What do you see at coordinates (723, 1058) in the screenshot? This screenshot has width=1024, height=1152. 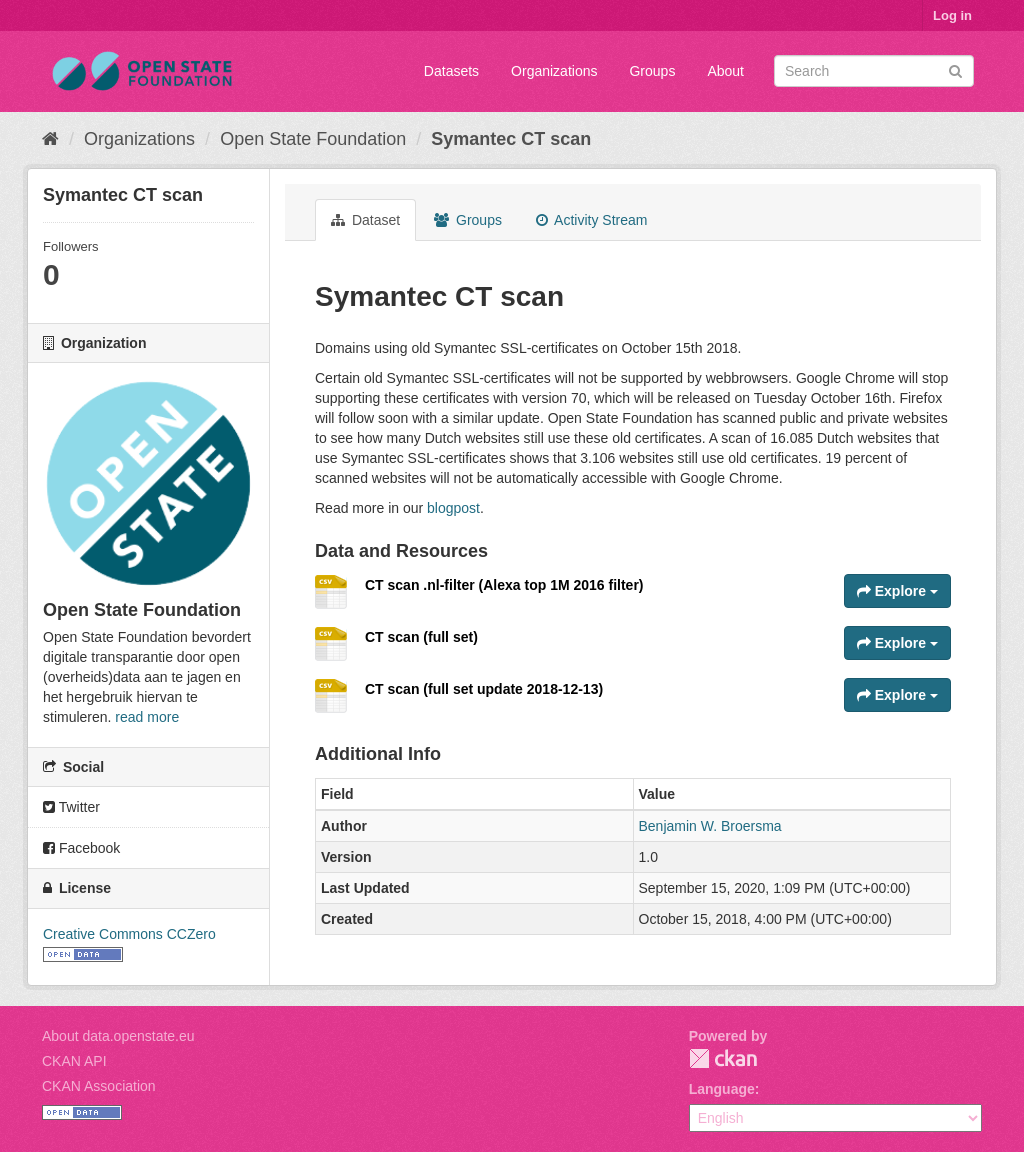 I see `CKAN` at bounding box center [723, 1058].